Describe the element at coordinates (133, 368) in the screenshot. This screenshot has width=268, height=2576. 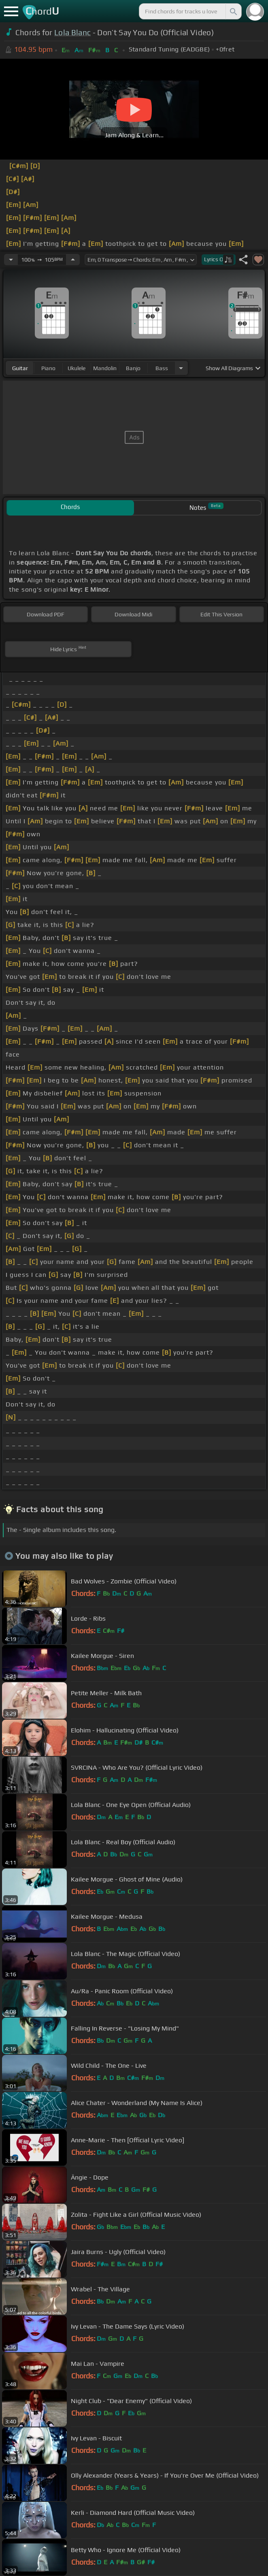
I see `banjo` at that location.